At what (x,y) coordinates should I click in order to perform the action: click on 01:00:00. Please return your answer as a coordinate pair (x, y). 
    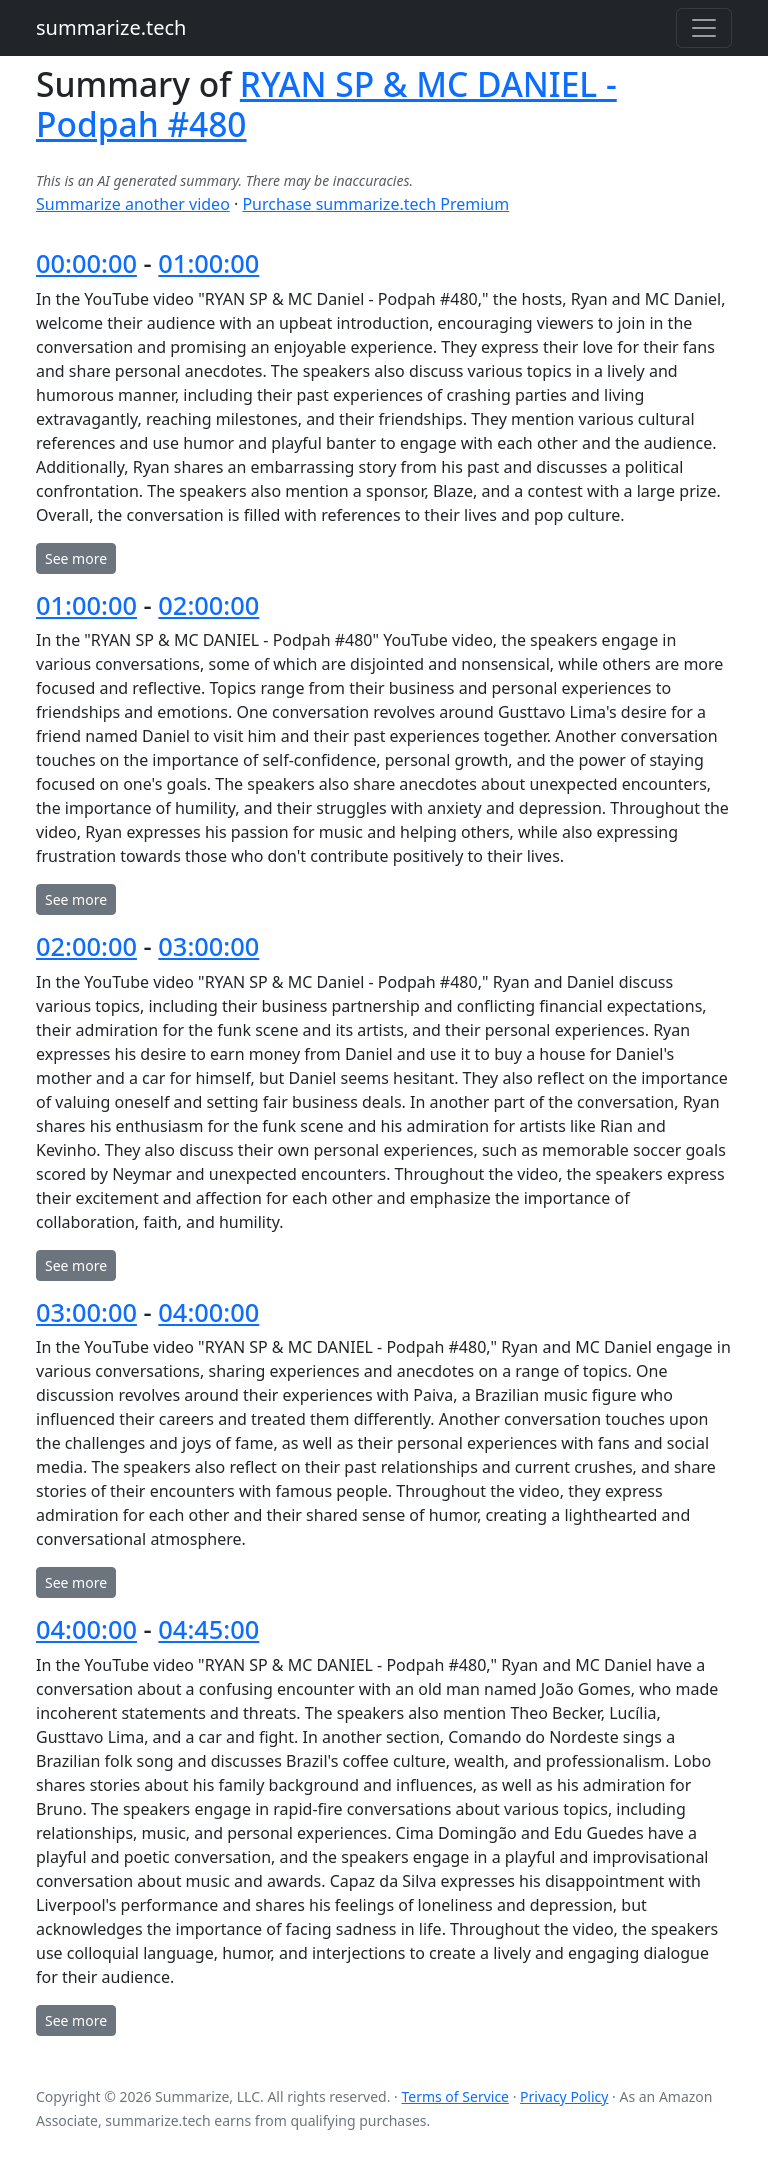
    Looking at the image, I should click on (208, 263).